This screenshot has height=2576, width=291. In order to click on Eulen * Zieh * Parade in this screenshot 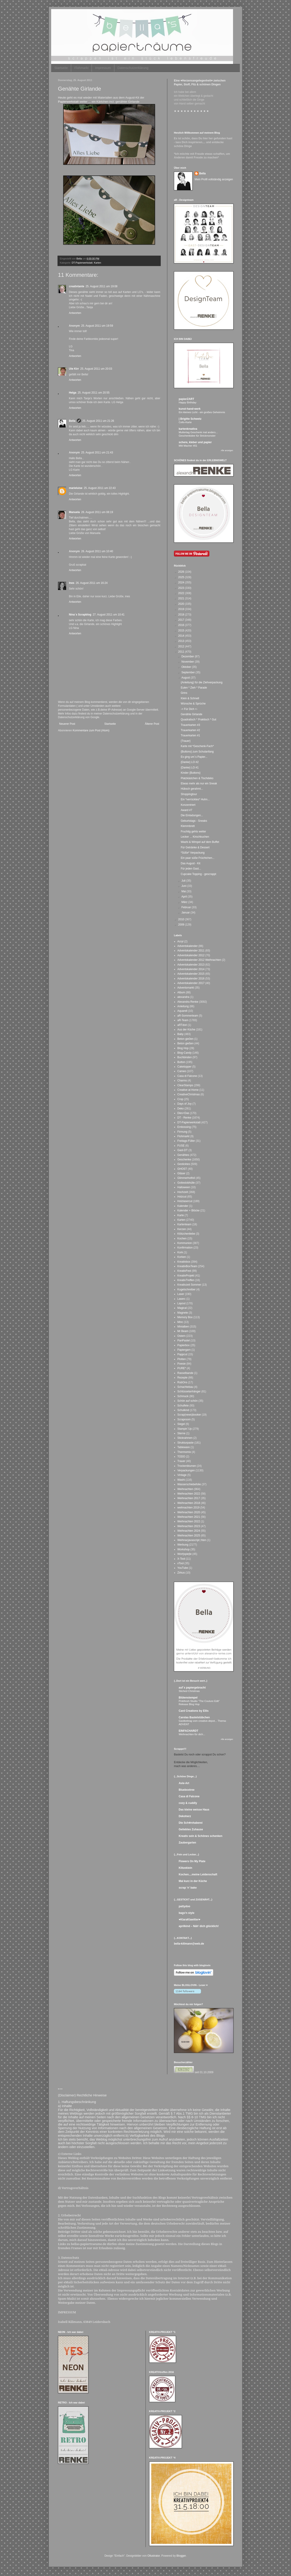, I will do `click(194, 687)`.